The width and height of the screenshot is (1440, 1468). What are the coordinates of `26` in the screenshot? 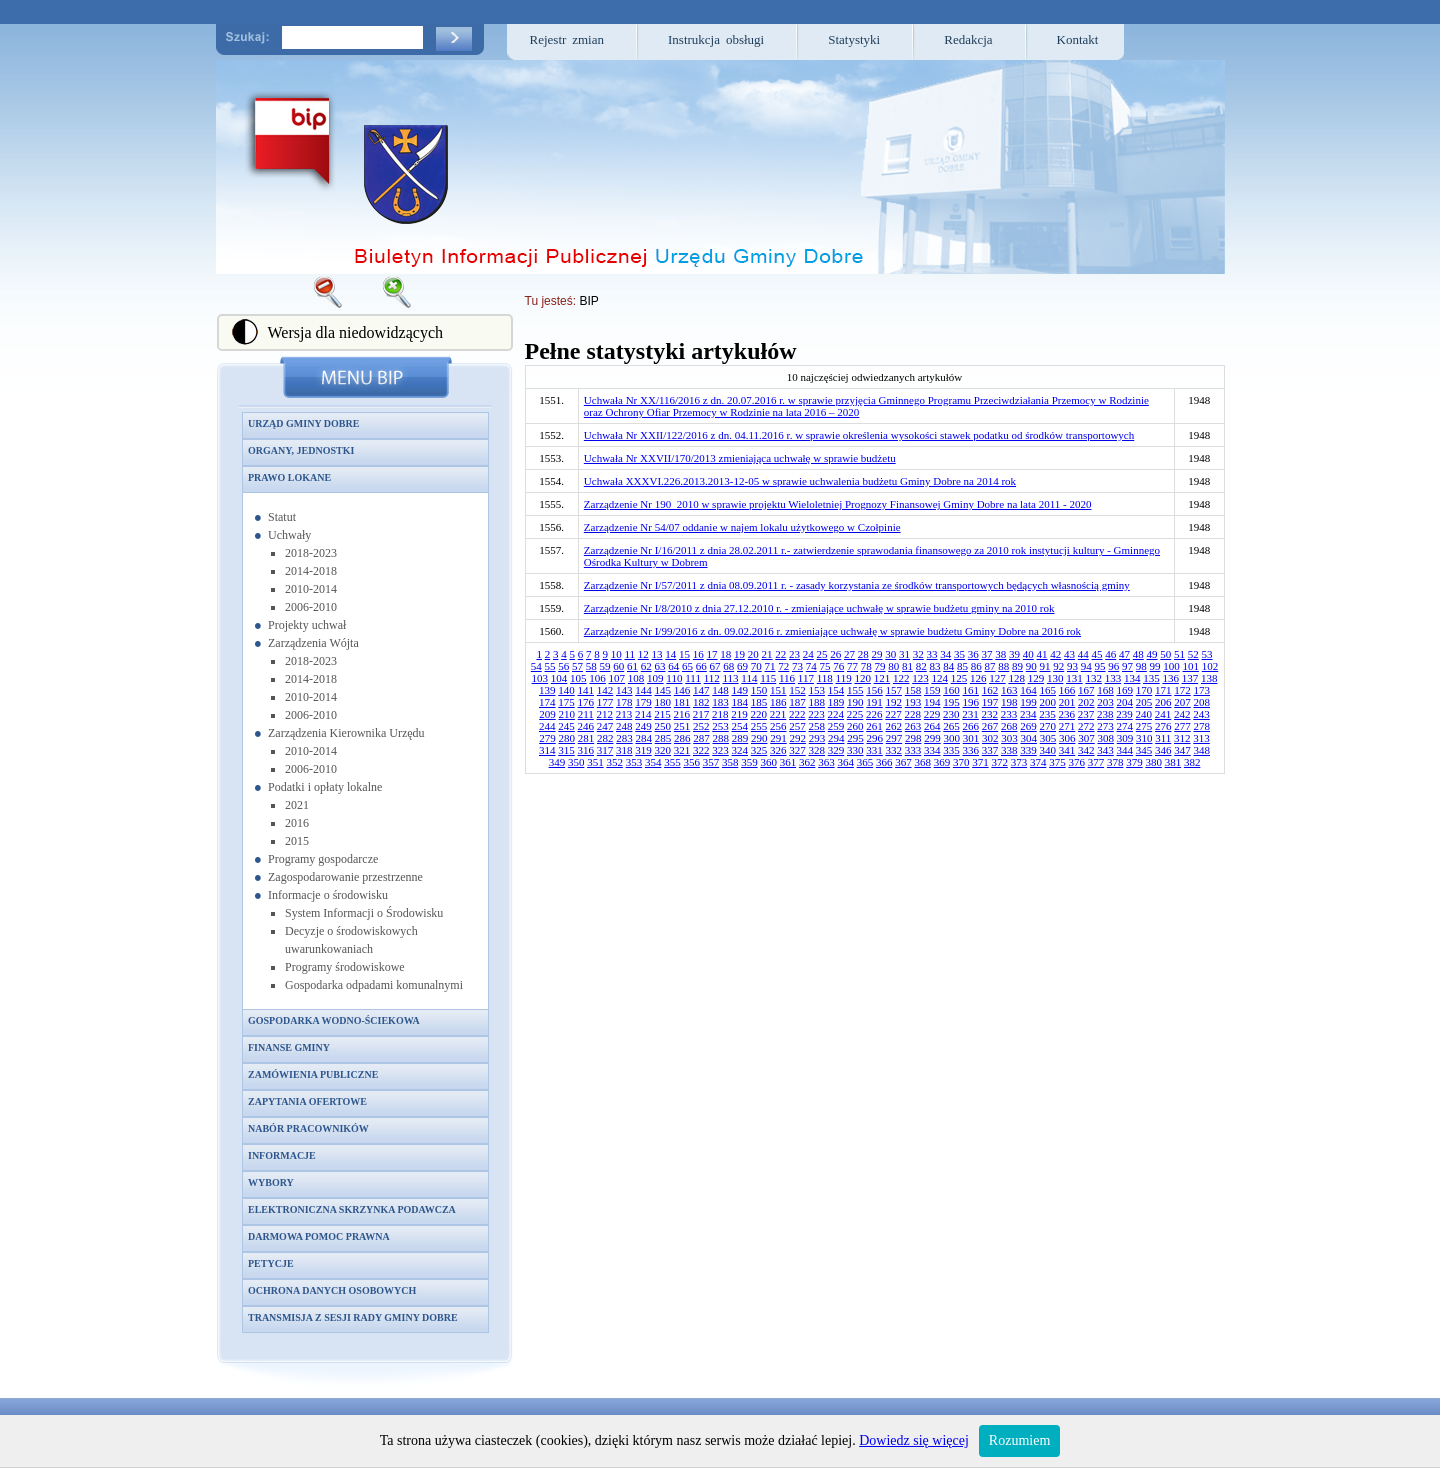 It's located at (835, 654).